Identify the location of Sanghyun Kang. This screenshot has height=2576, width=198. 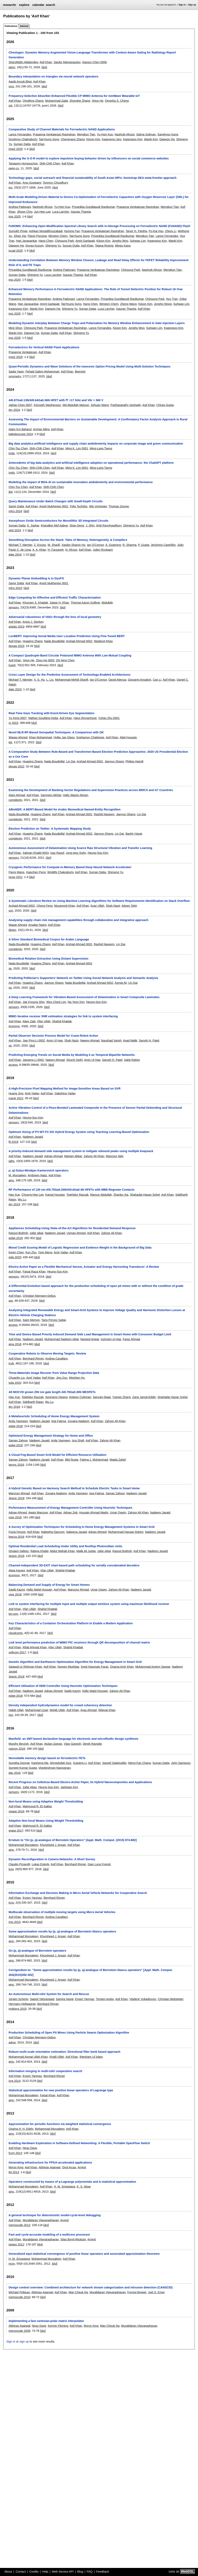
(167, 134).